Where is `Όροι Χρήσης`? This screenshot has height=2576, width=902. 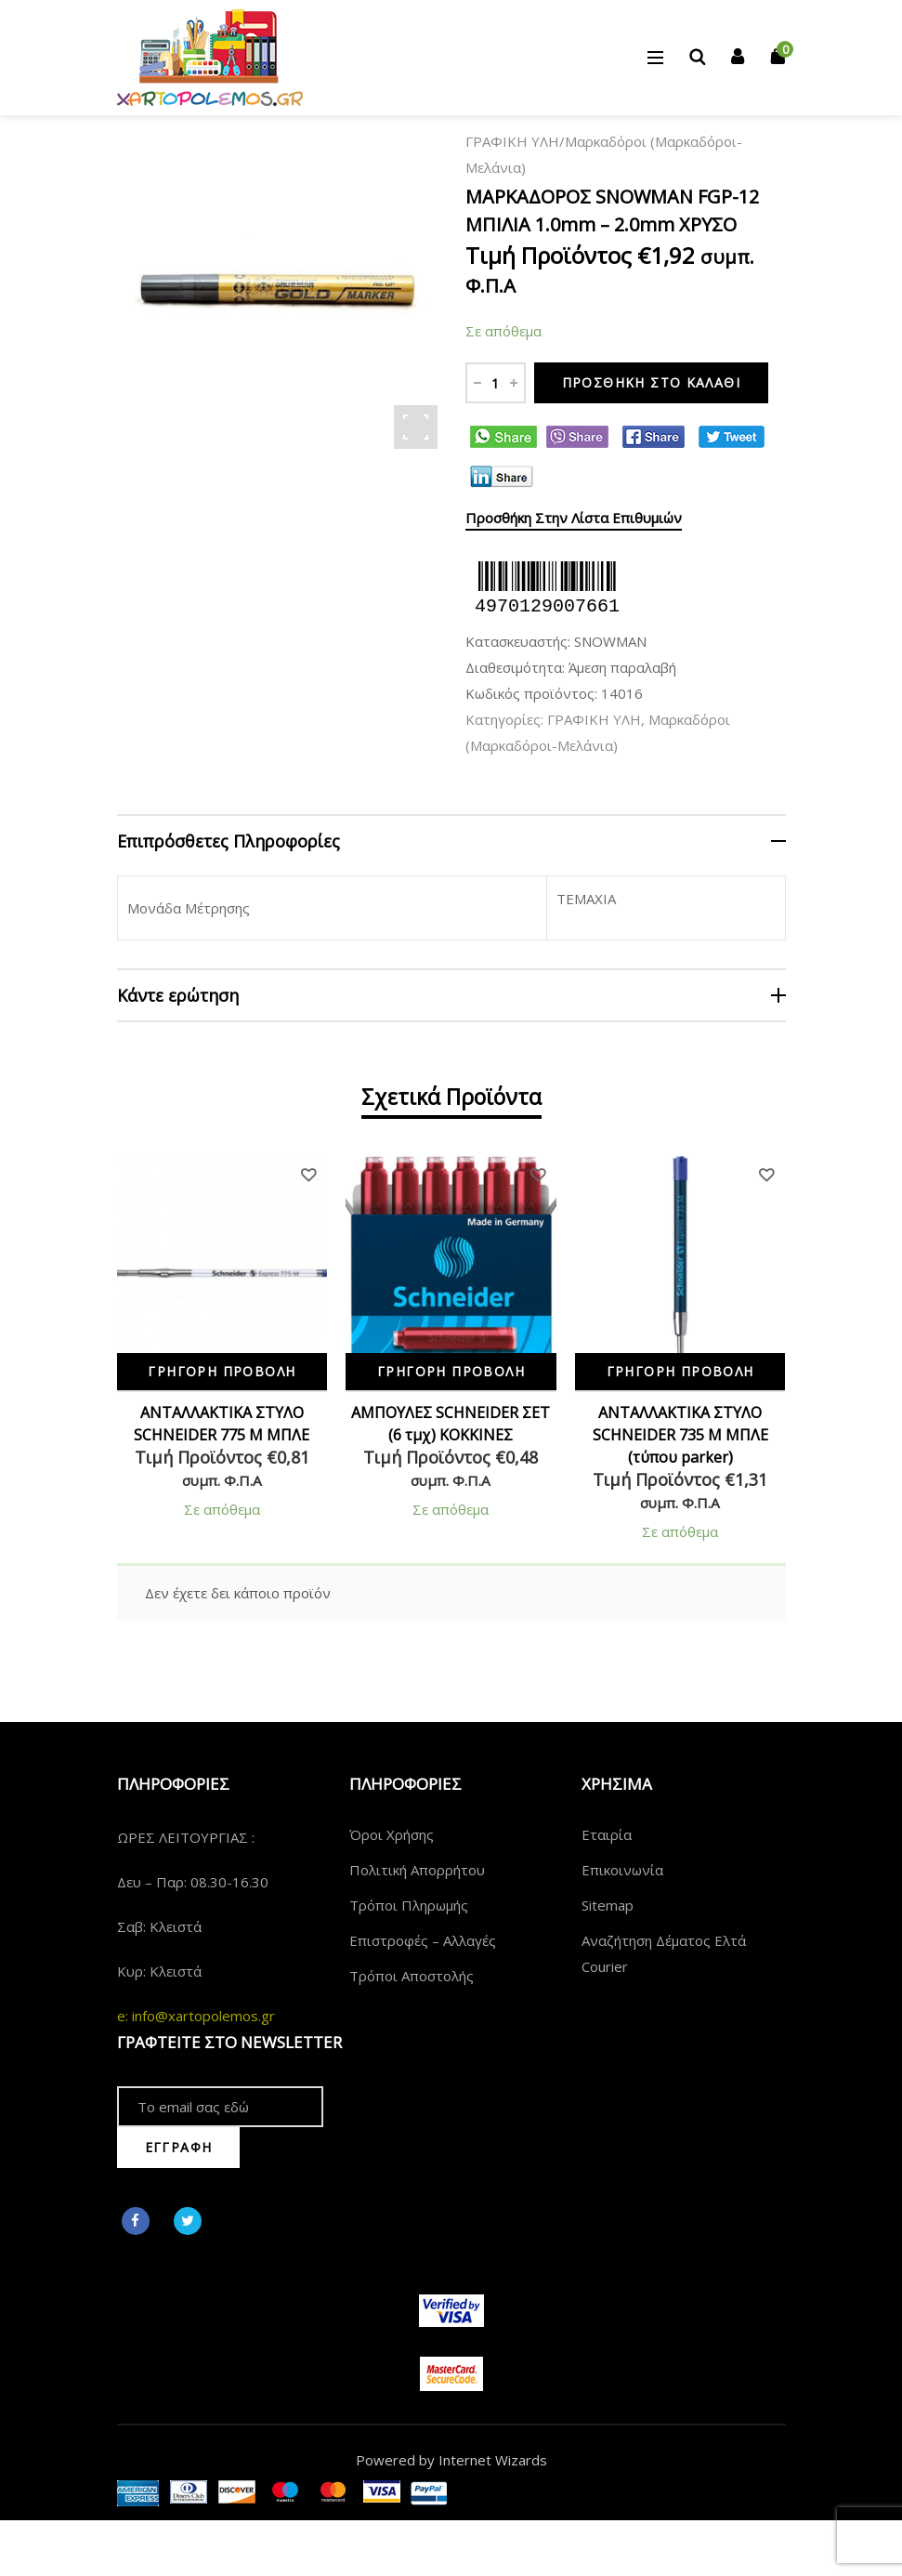 Όροι Χρήσης is located at coordinates (391, 1834).